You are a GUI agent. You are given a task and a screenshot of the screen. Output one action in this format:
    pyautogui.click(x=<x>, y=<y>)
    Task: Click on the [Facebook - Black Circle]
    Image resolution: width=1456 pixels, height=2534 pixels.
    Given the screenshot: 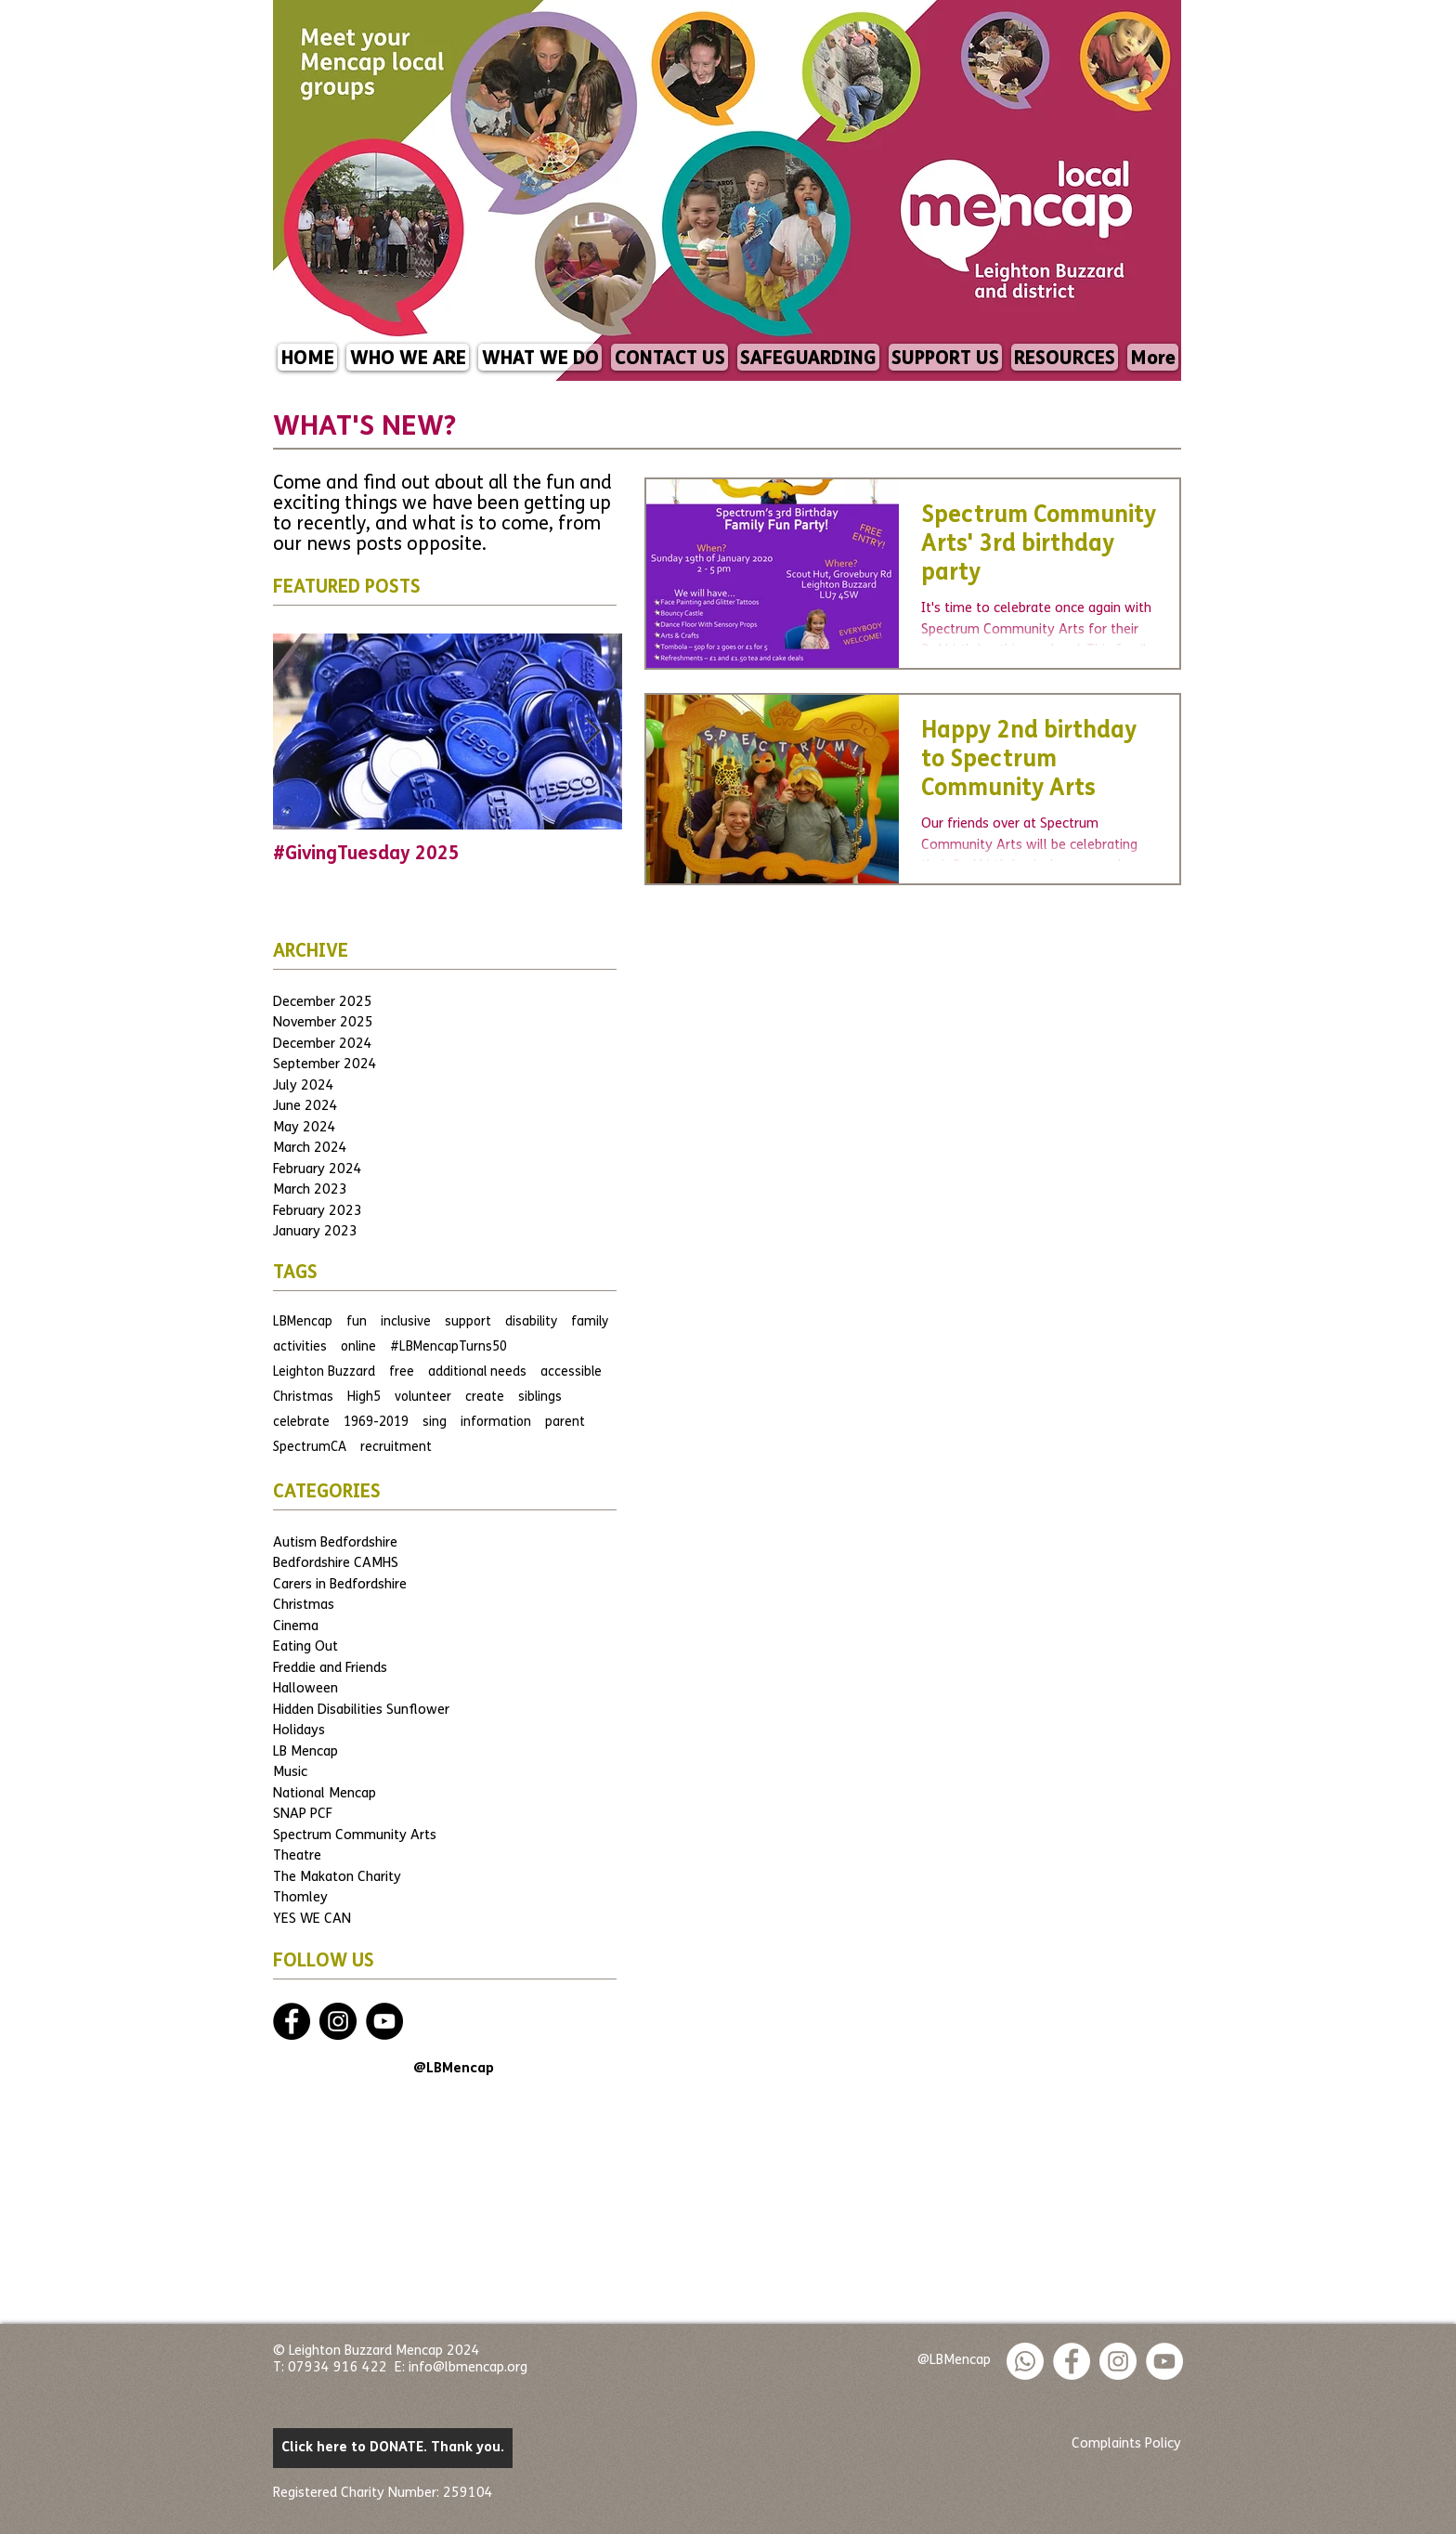 What is the action you would take?
    pyautogui.click(x=291, y=2021)
    